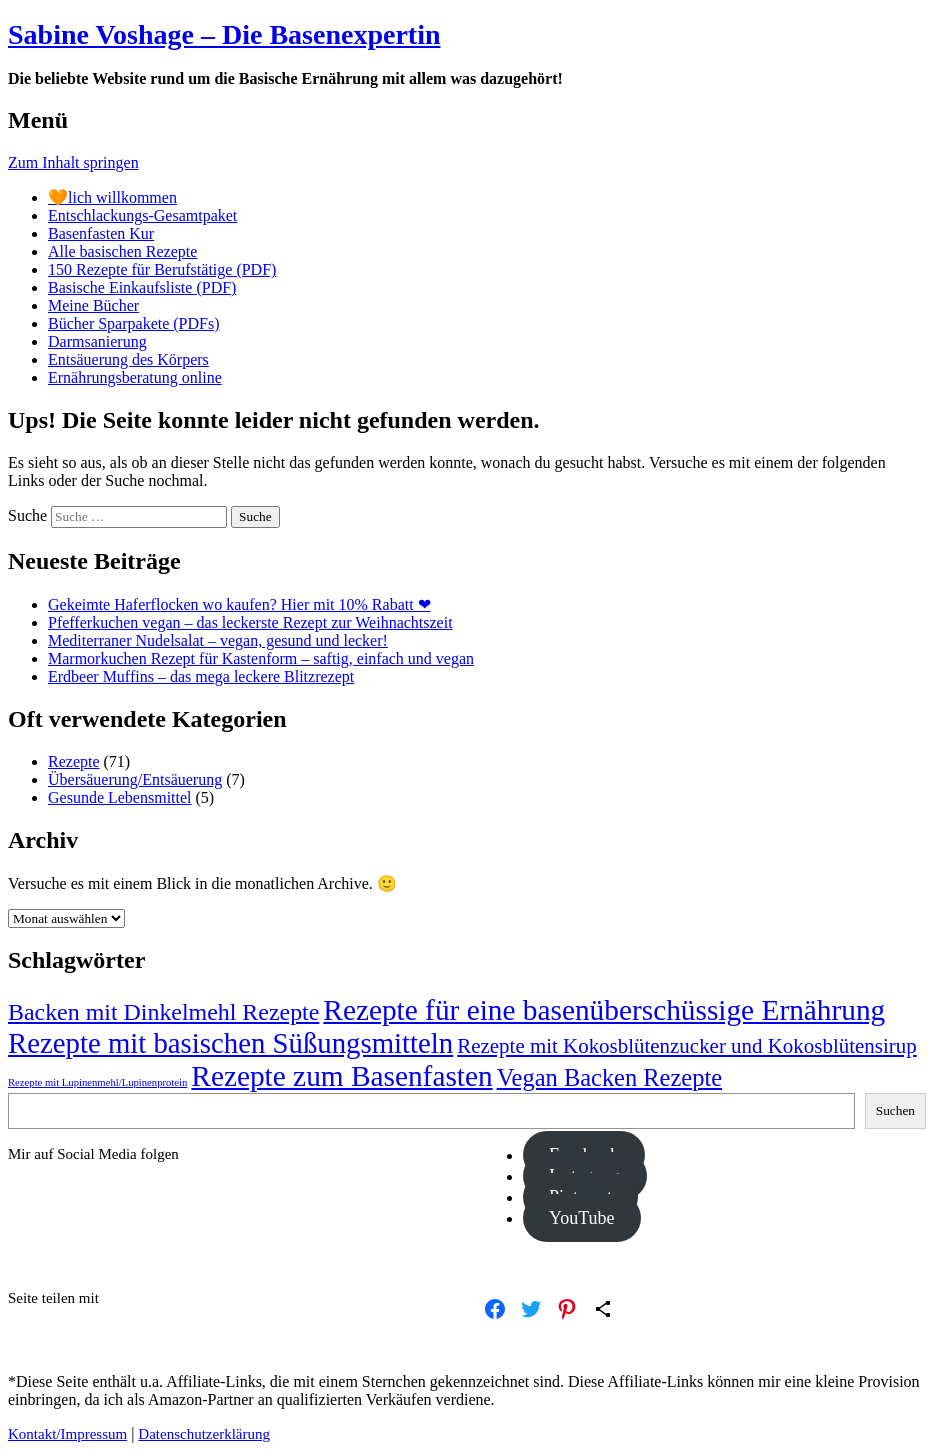  Describe the element at coordinates (93, 305) in the screenshot. I see `Meine Bücher` at that location.